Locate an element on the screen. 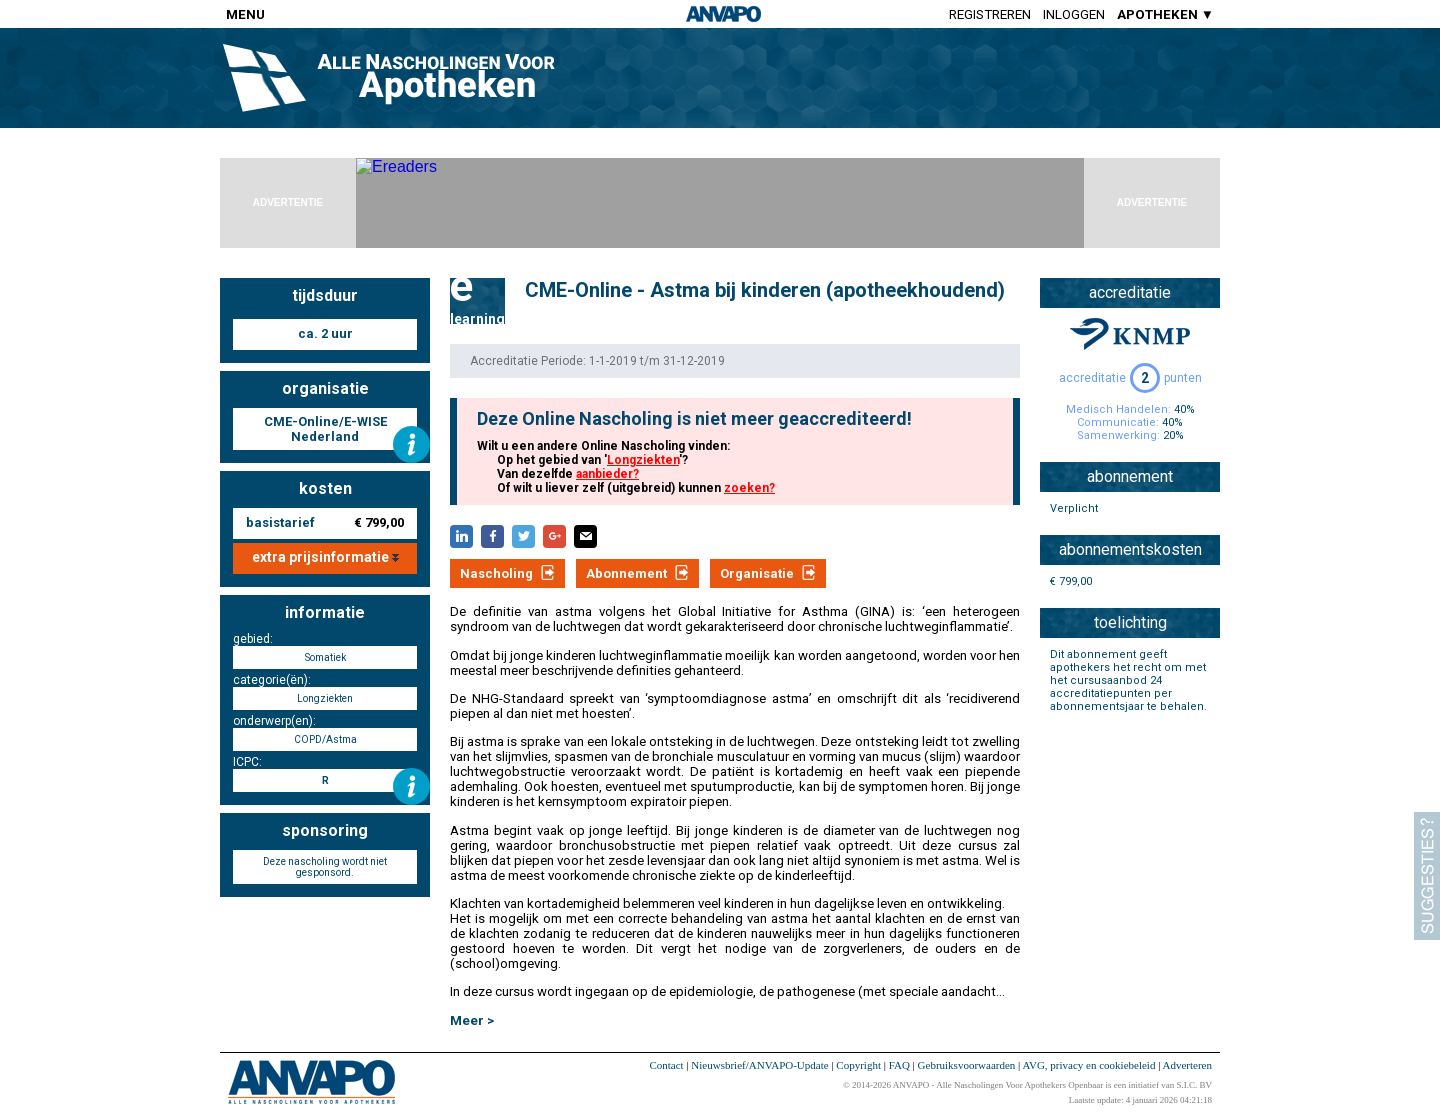 Image resolution: width=1440 pixels, height=1112 pixels. zoeken? is located at coordinates (749, 488).